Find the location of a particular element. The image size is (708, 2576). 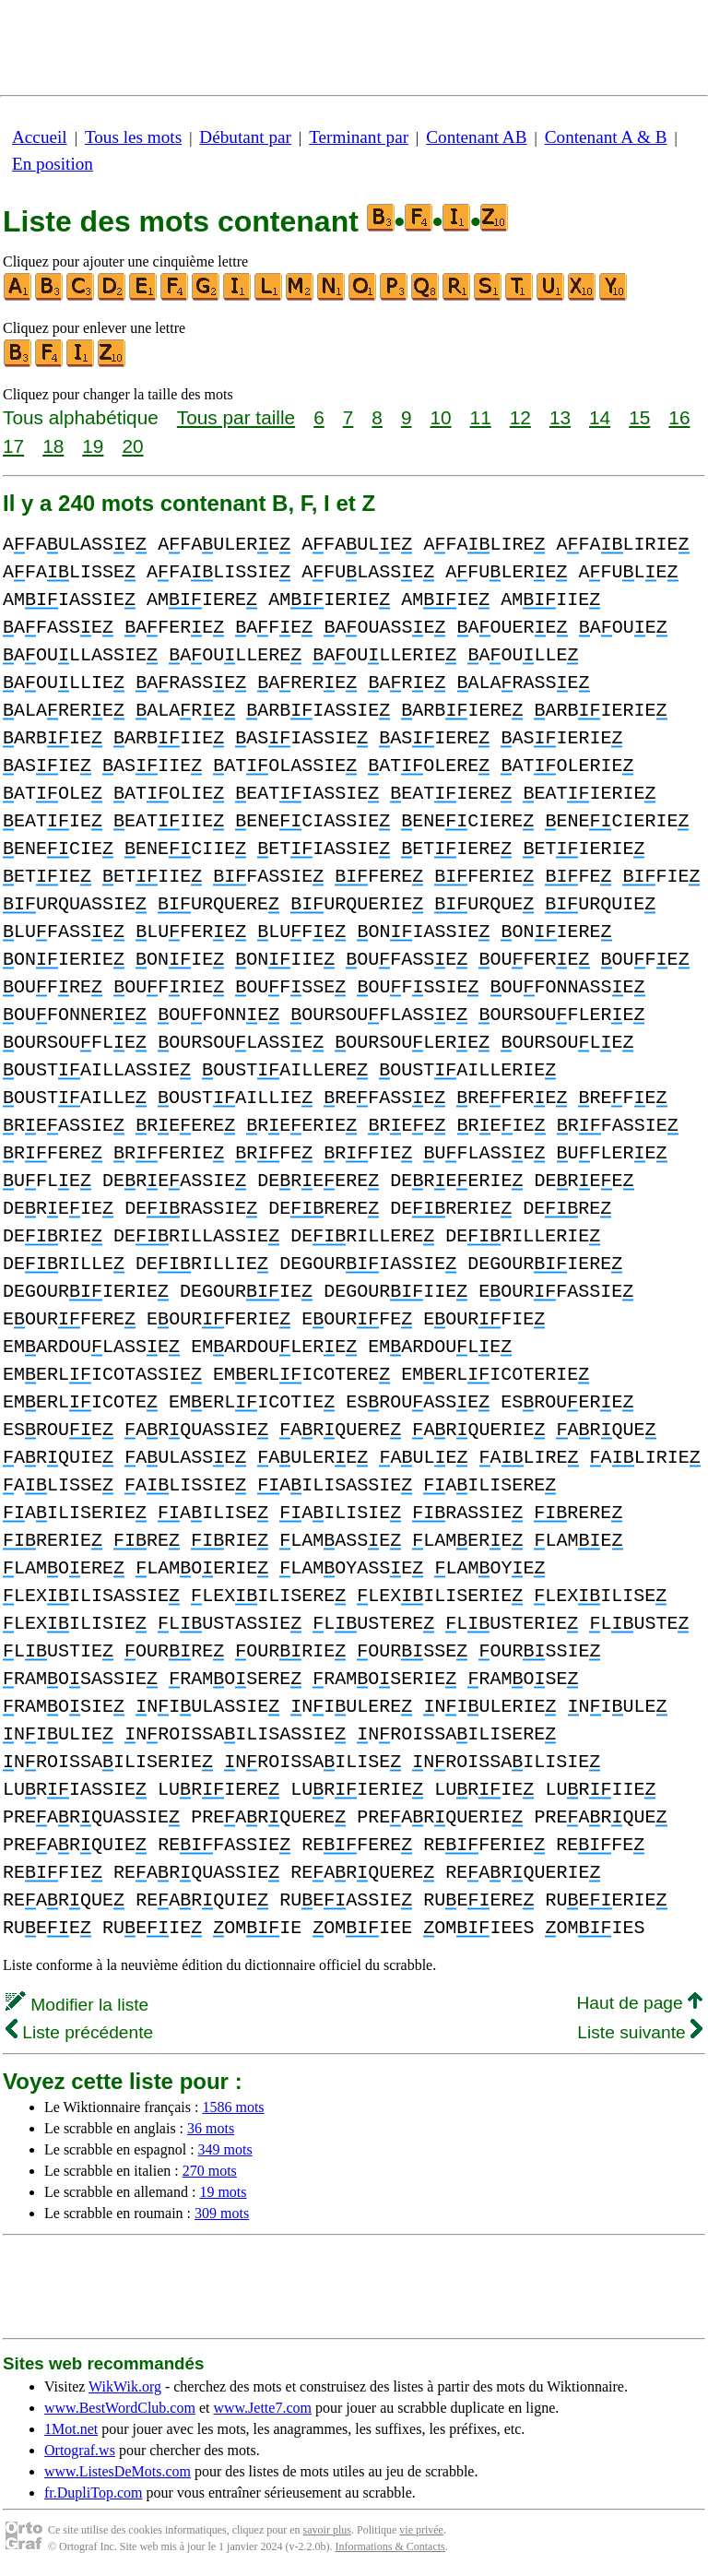

17 is located at coordinates (13, 446).